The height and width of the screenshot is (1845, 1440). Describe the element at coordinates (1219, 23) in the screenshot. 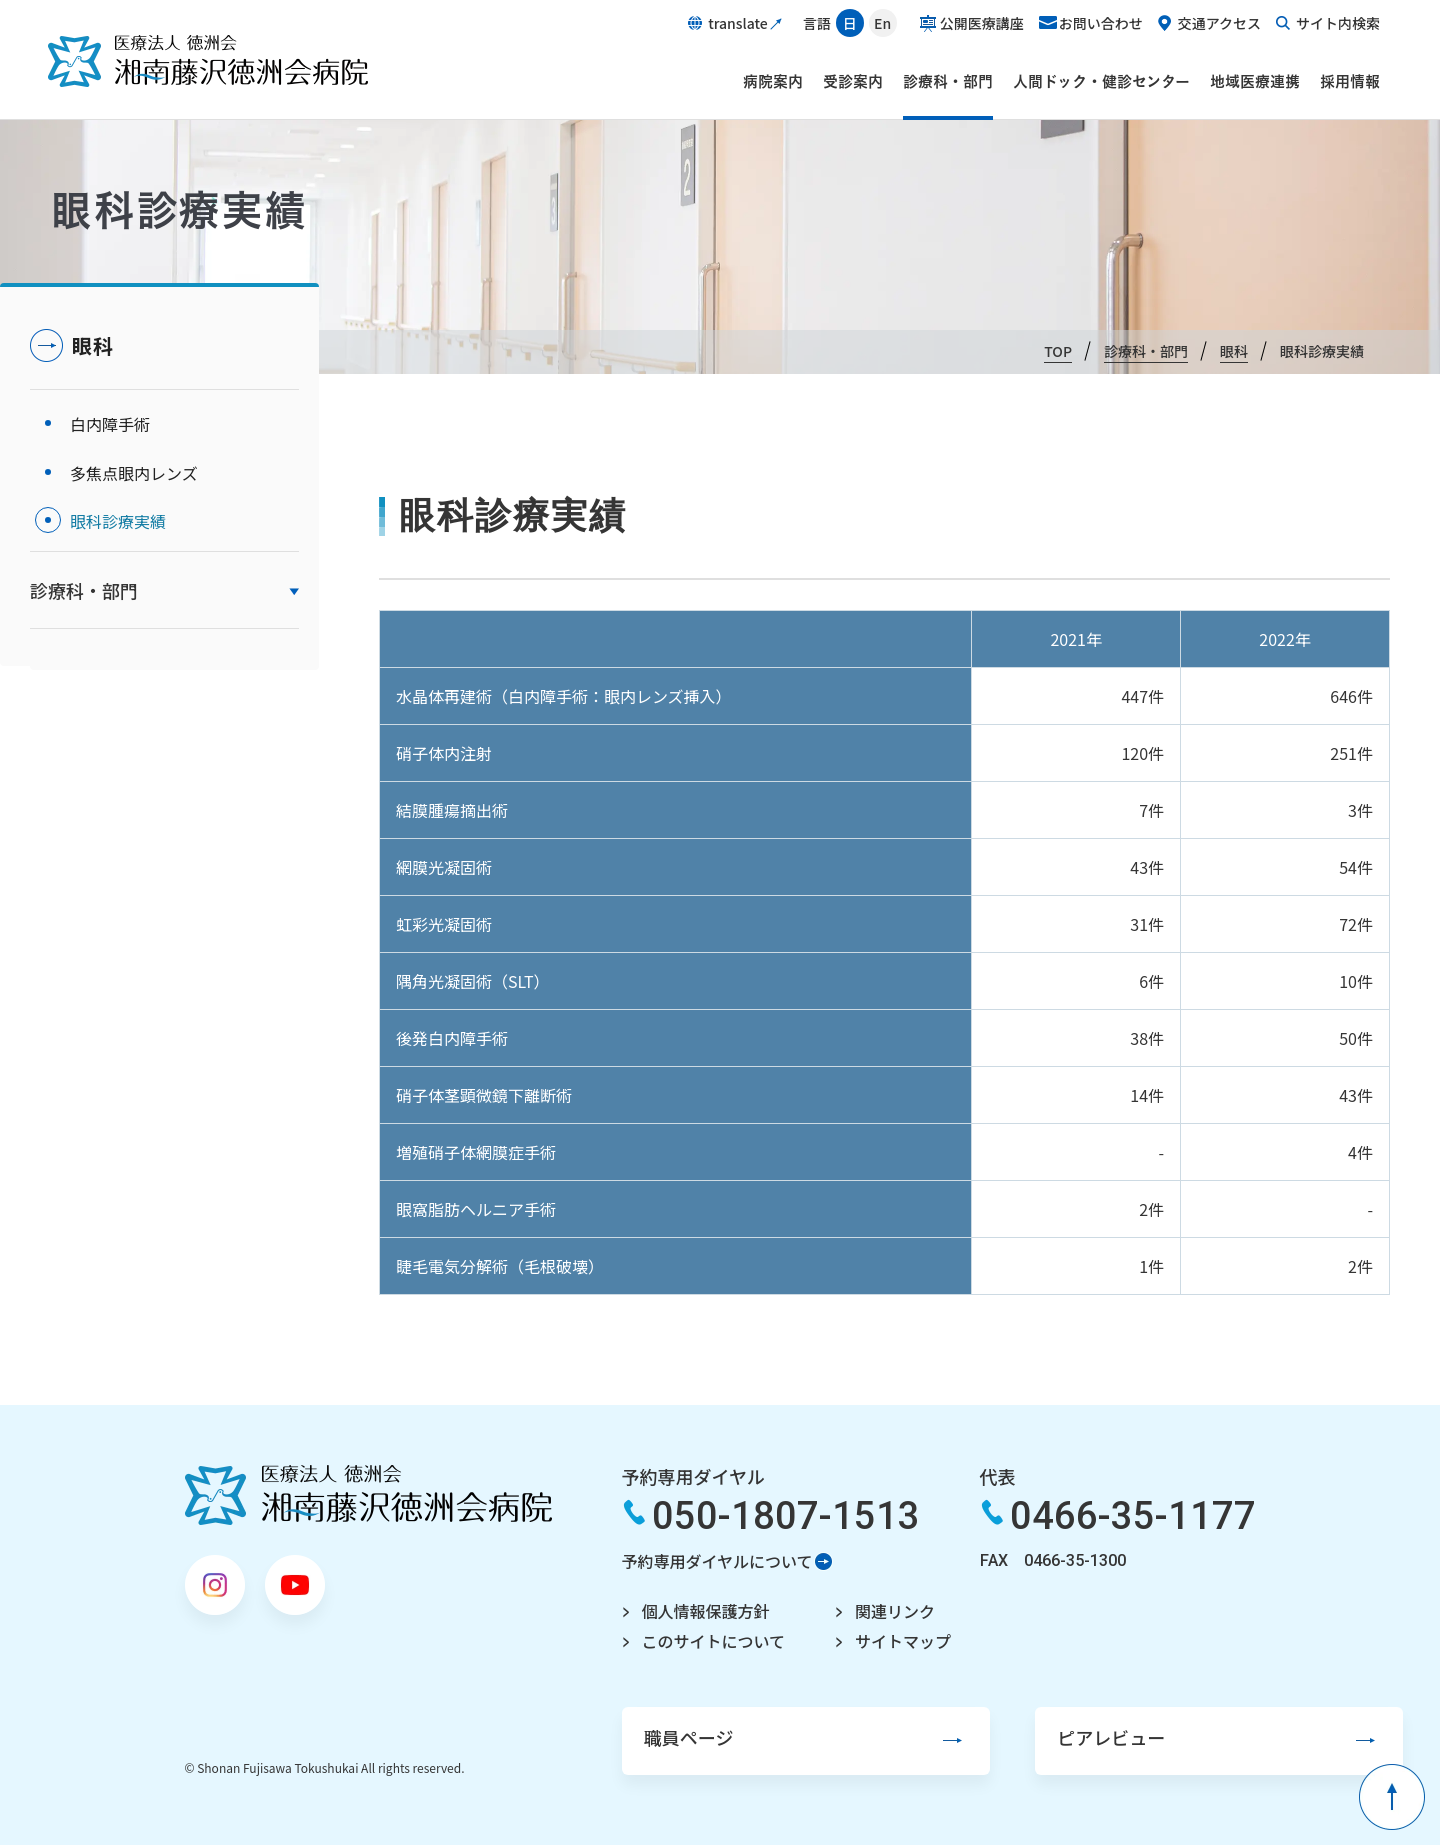

I see `交通アクセス` at that location.